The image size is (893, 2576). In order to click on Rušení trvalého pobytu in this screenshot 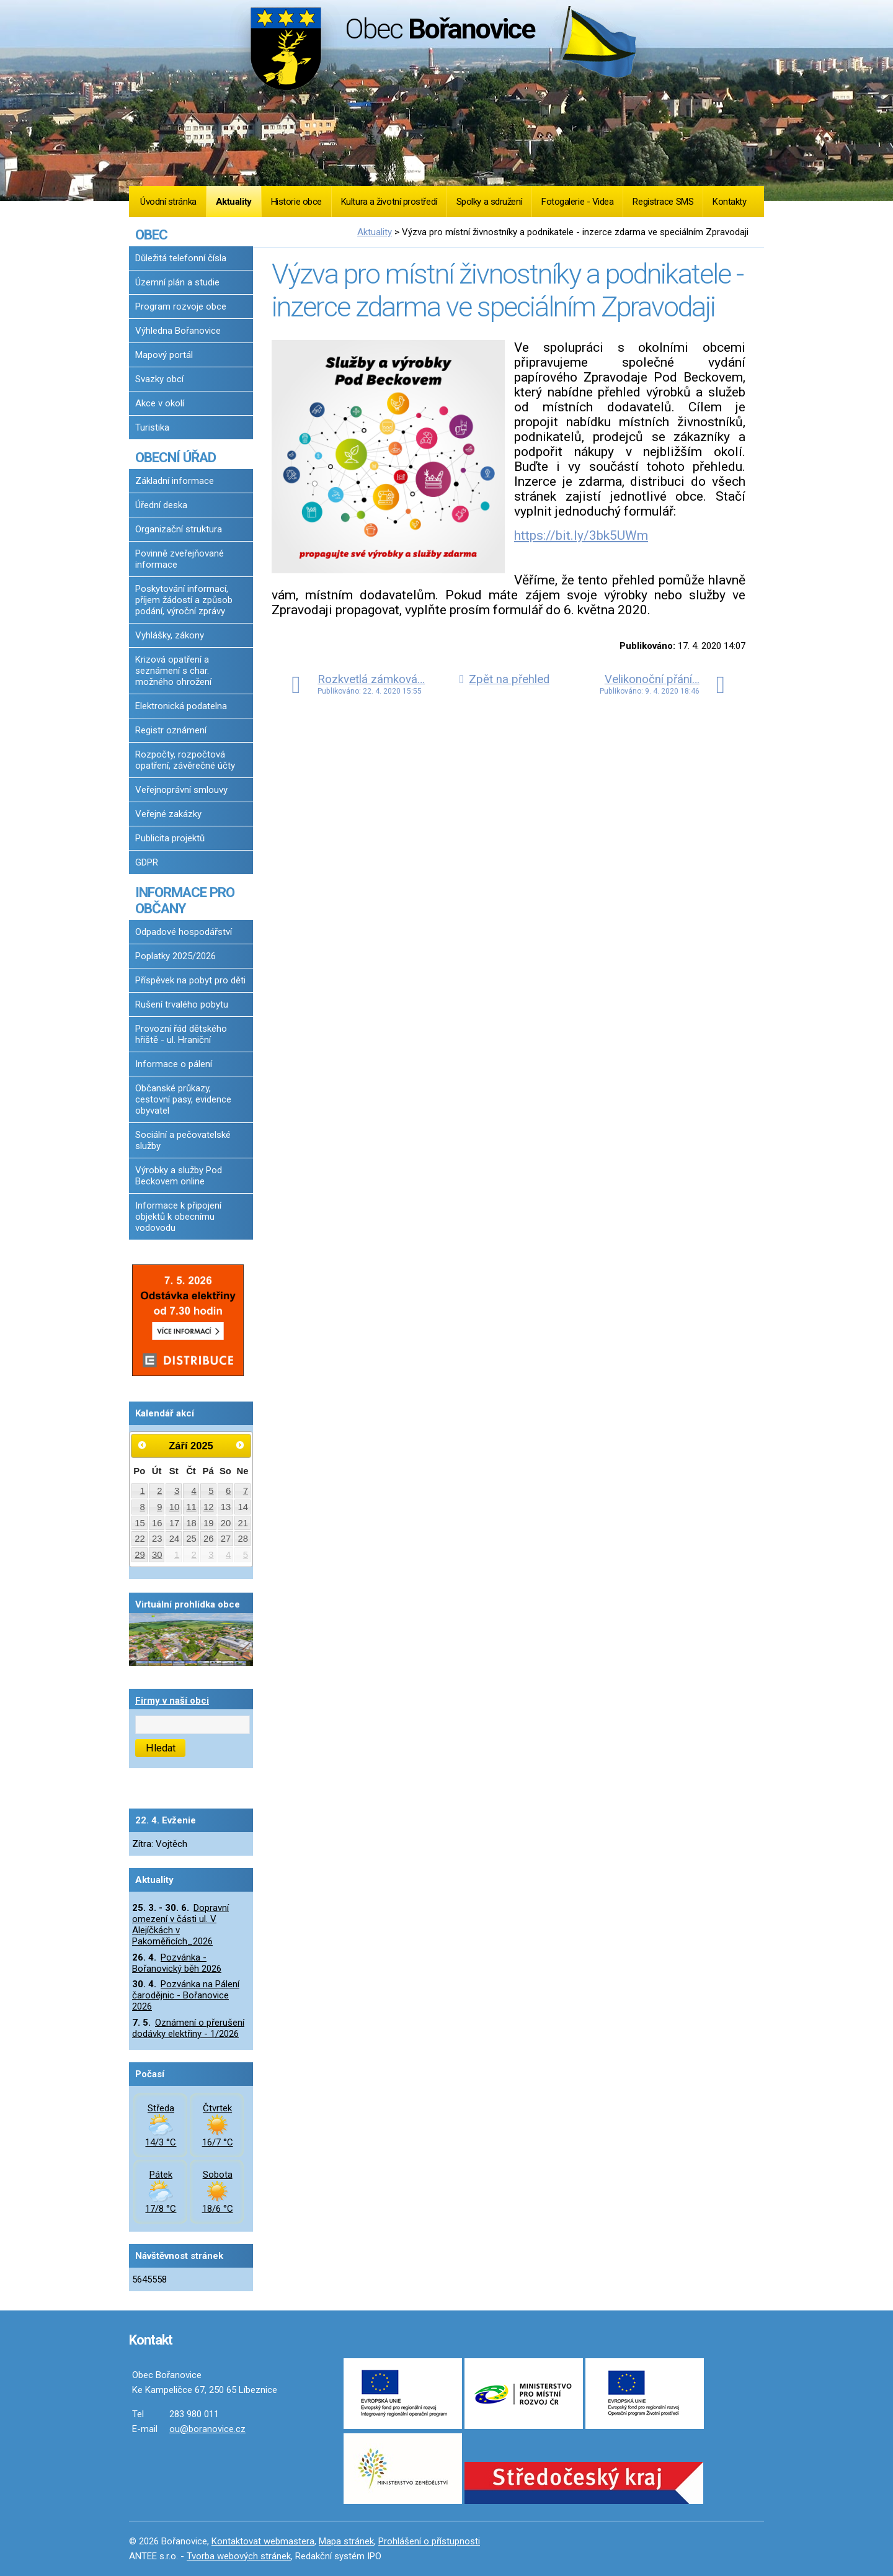, I will do `click(181, 1004)`.